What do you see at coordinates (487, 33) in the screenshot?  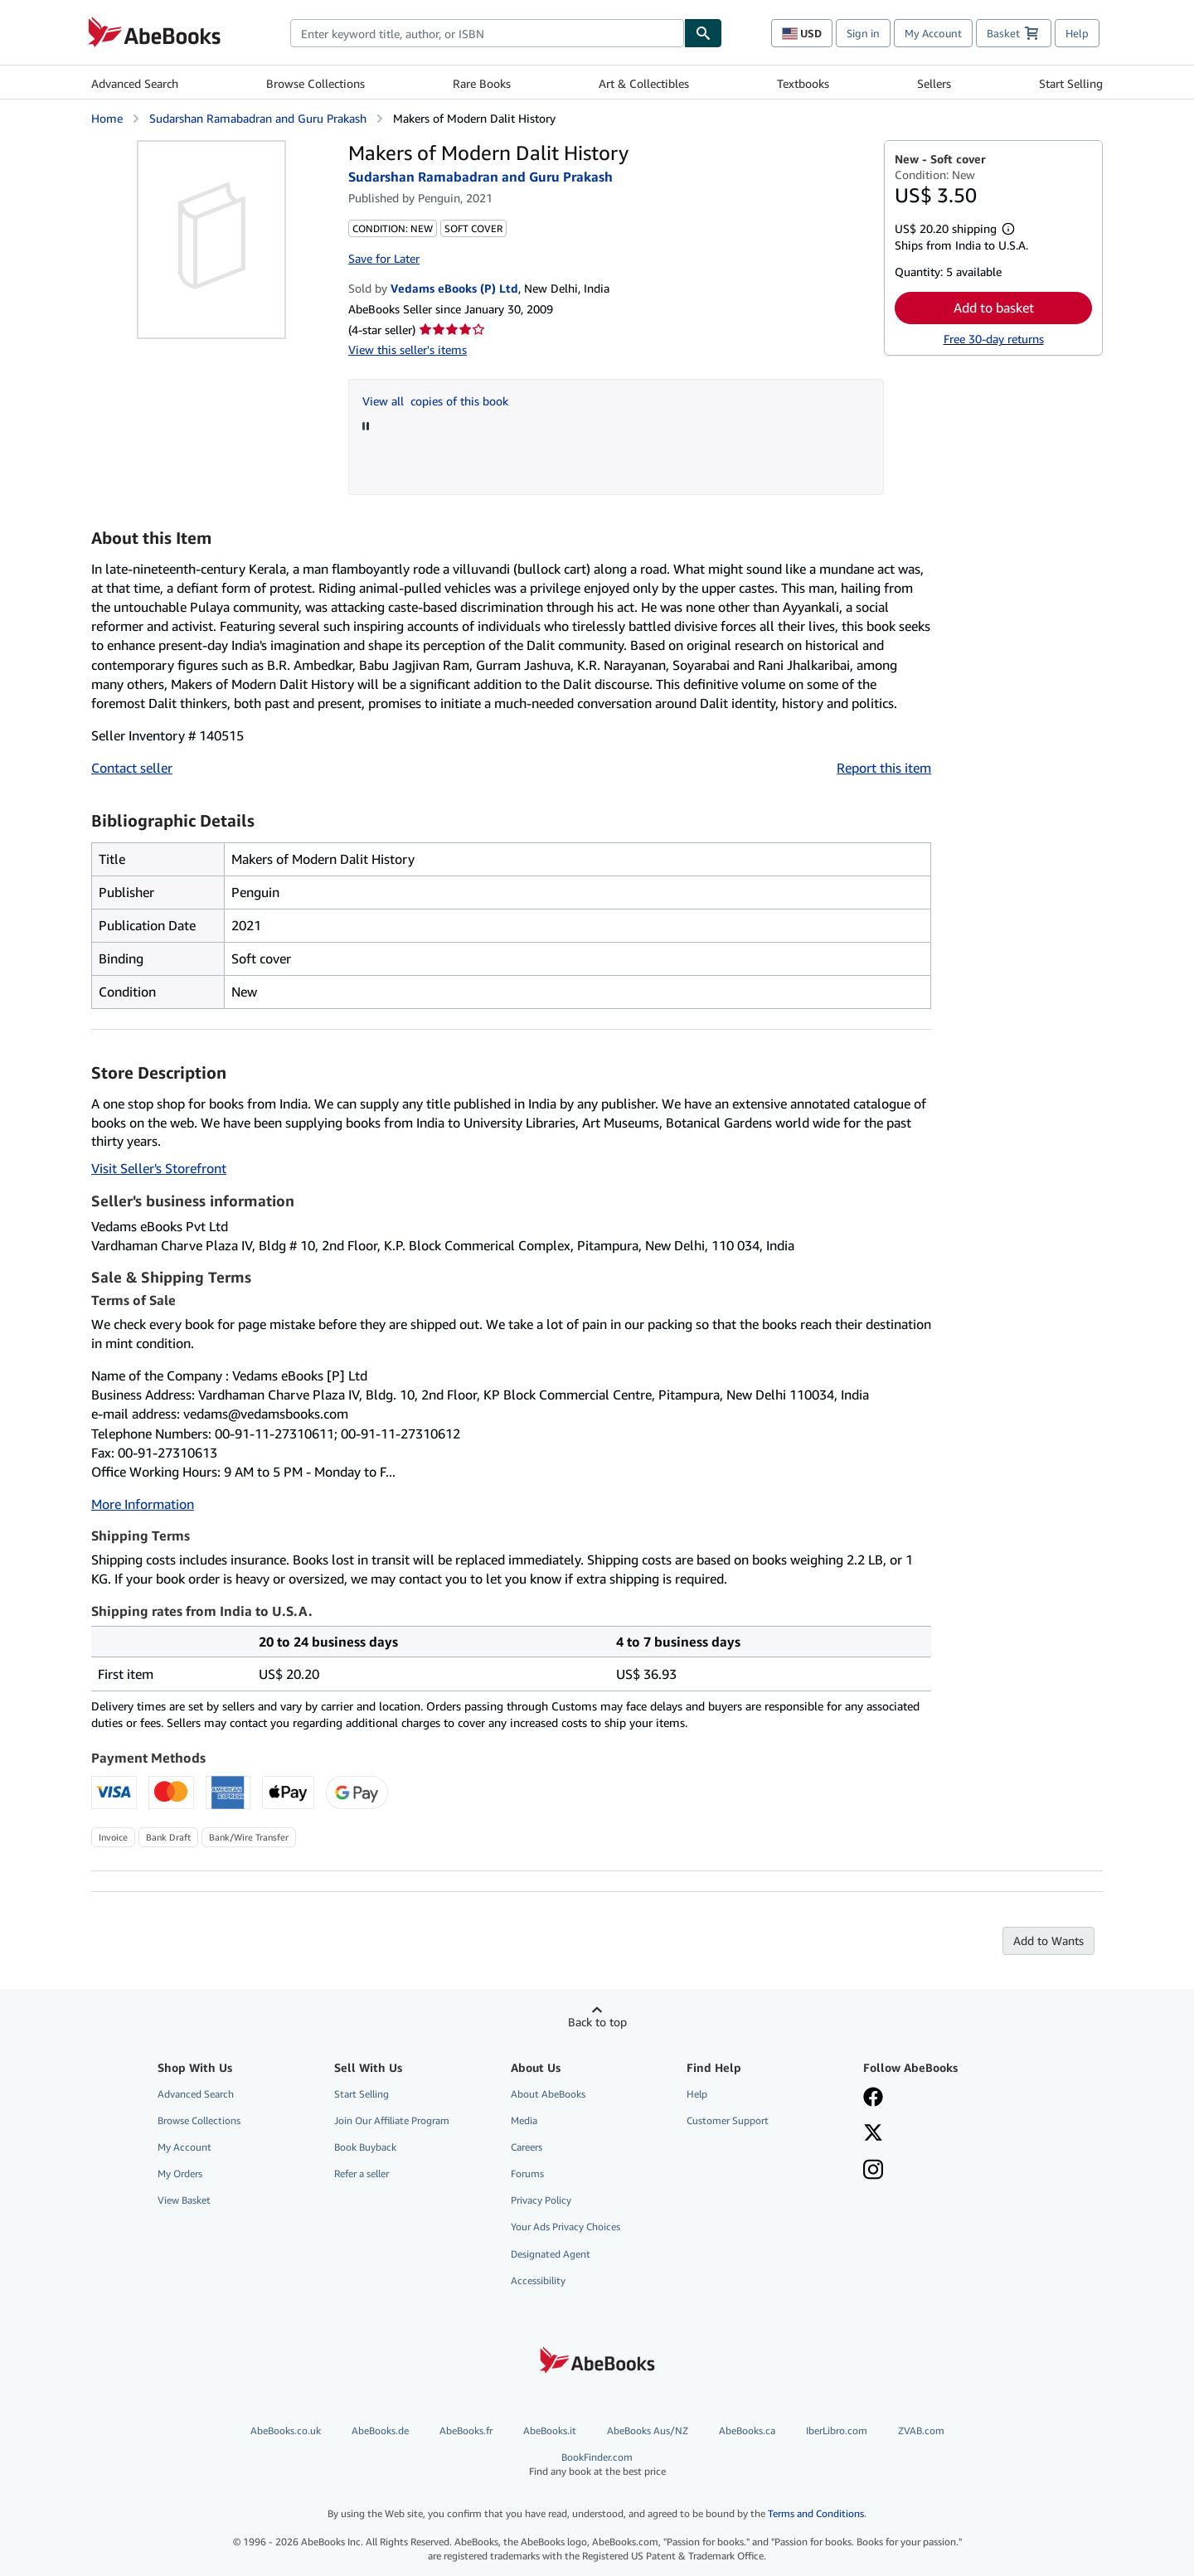 I see `[combobox]` at bounding box center [487, 33].